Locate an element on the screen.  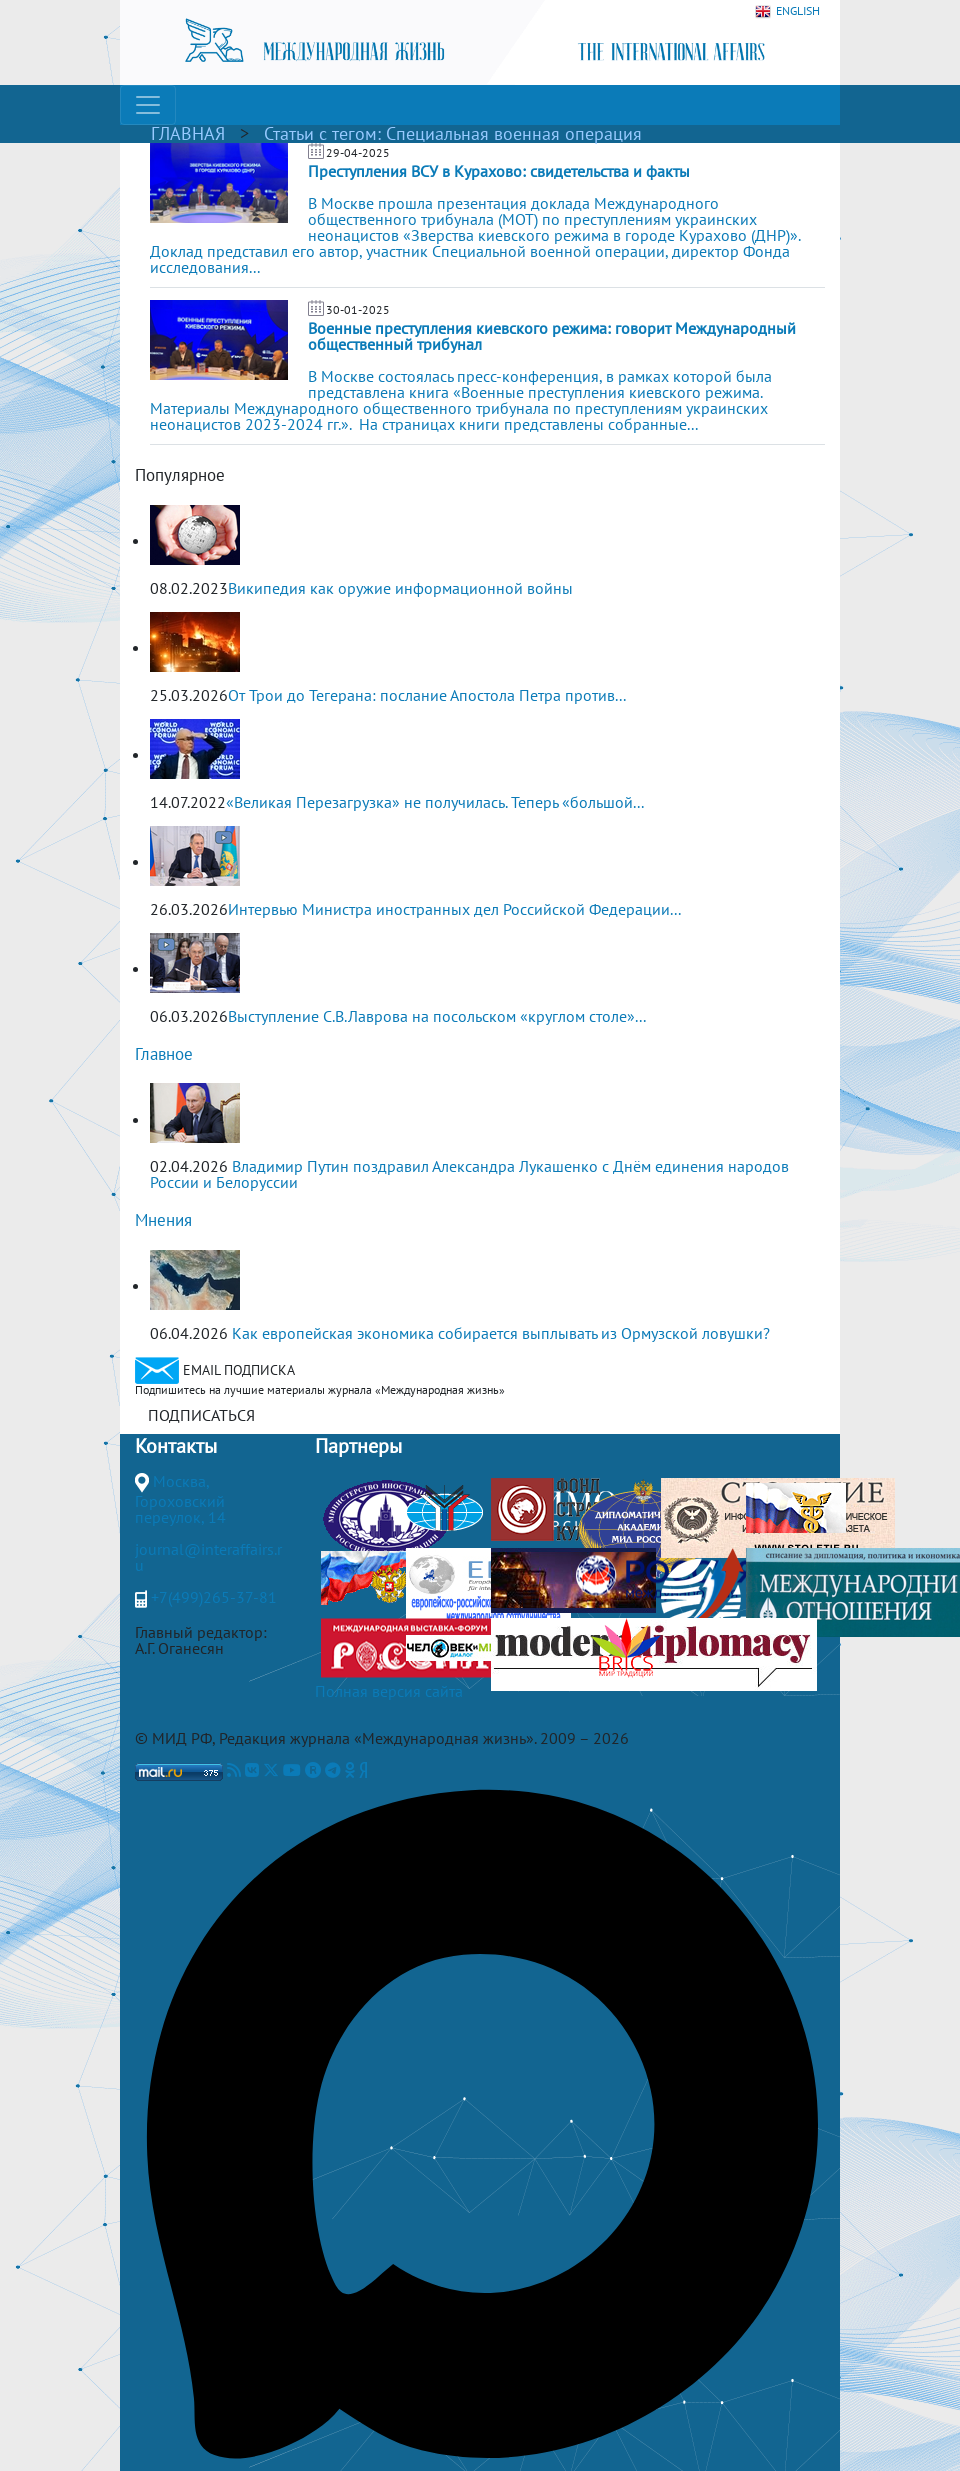
Википедия как оружие информационной войны is located at coordinates (400, 588).